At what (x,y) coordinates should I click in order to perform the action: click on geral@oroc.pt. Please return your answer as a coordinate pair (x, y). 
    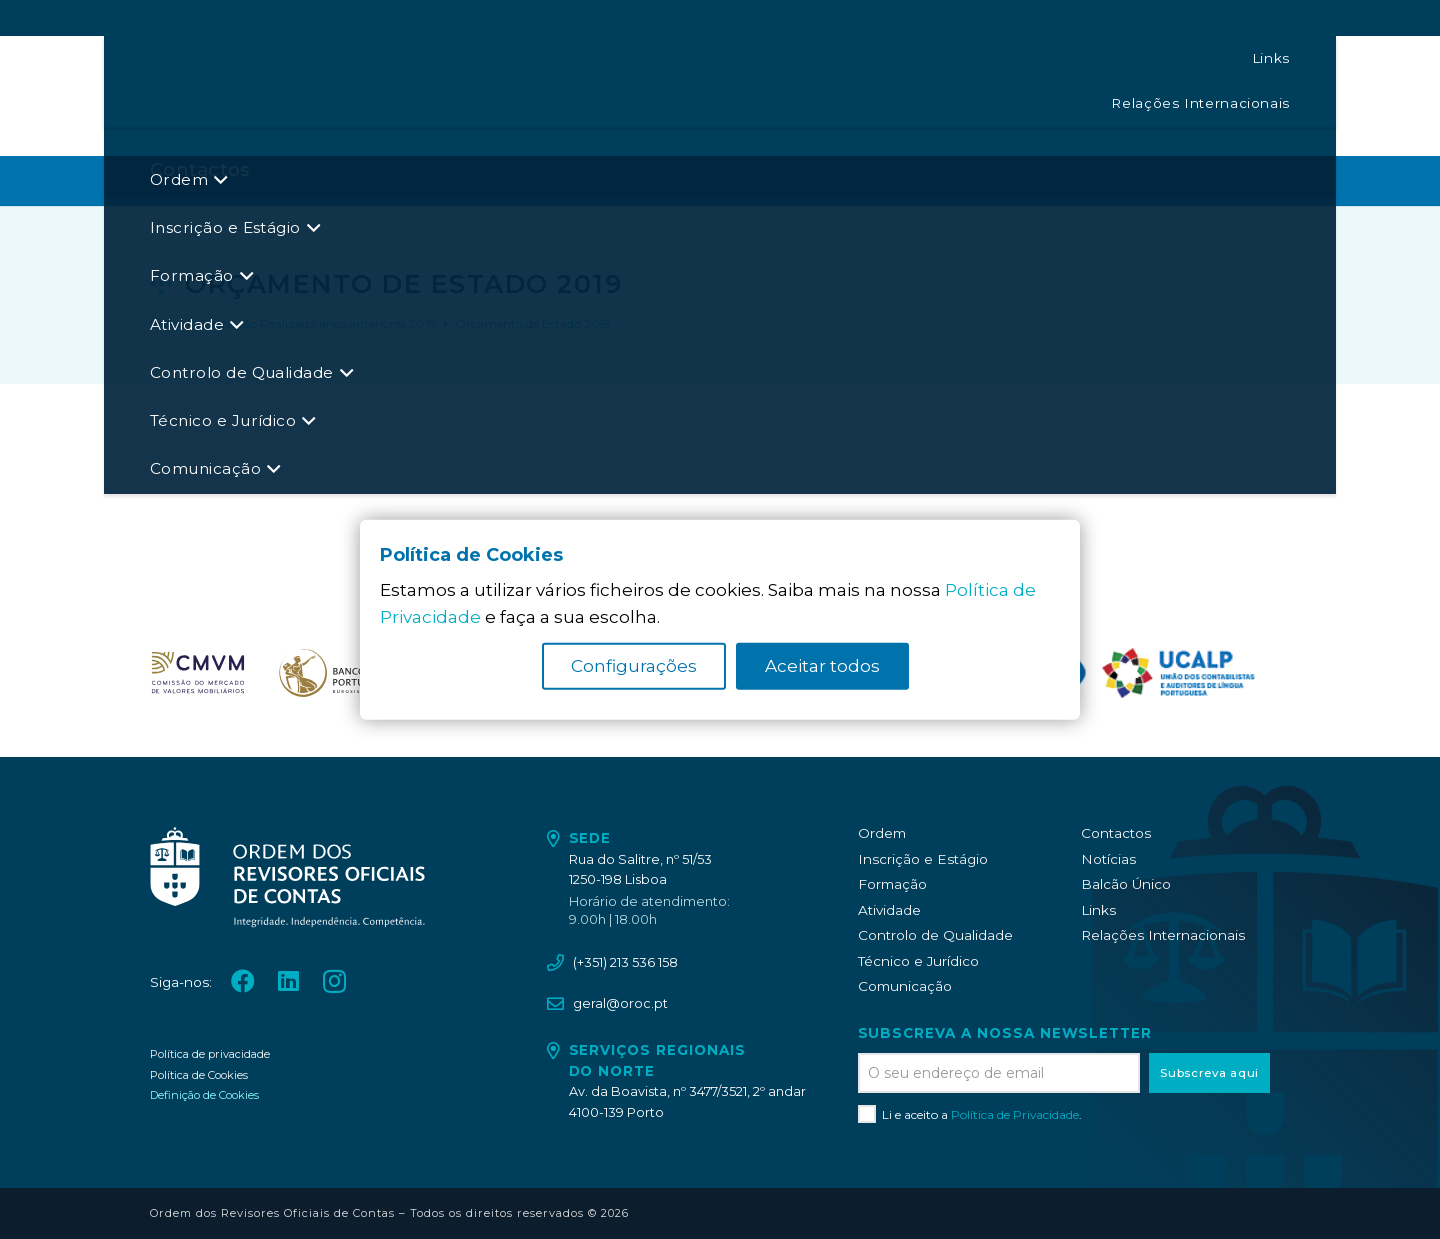
    Looking at the image, I should click on (620, 1003).